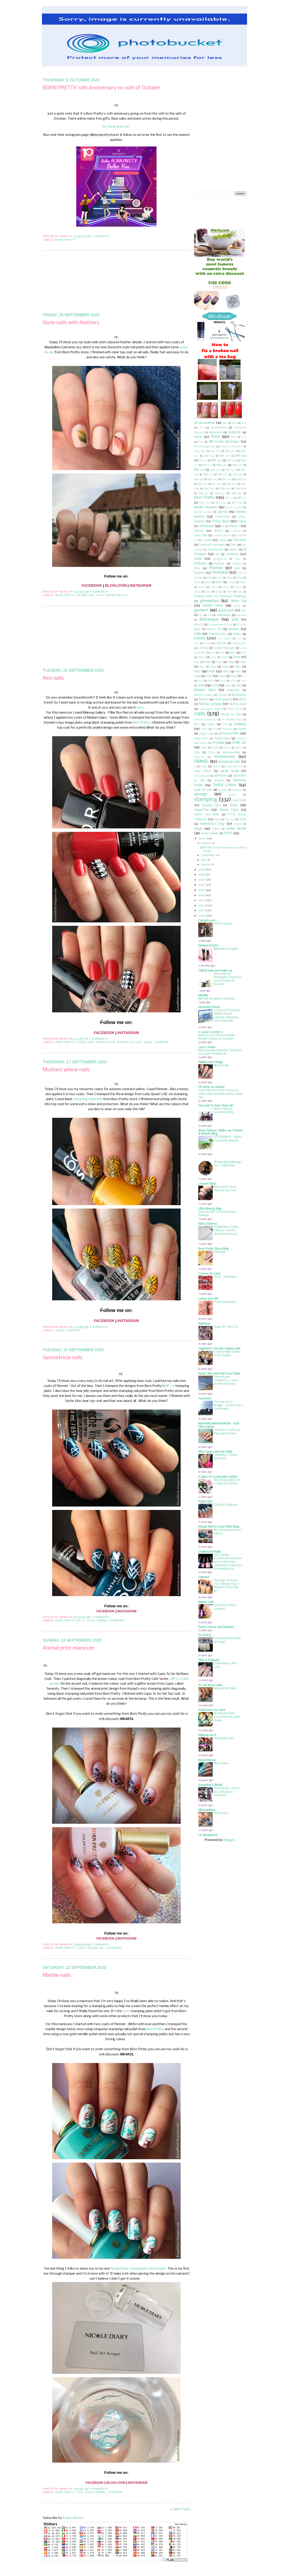 Image resolution: width=289 pixels, height=2576 pixels. I want to click on QA62, so click(211, 752).